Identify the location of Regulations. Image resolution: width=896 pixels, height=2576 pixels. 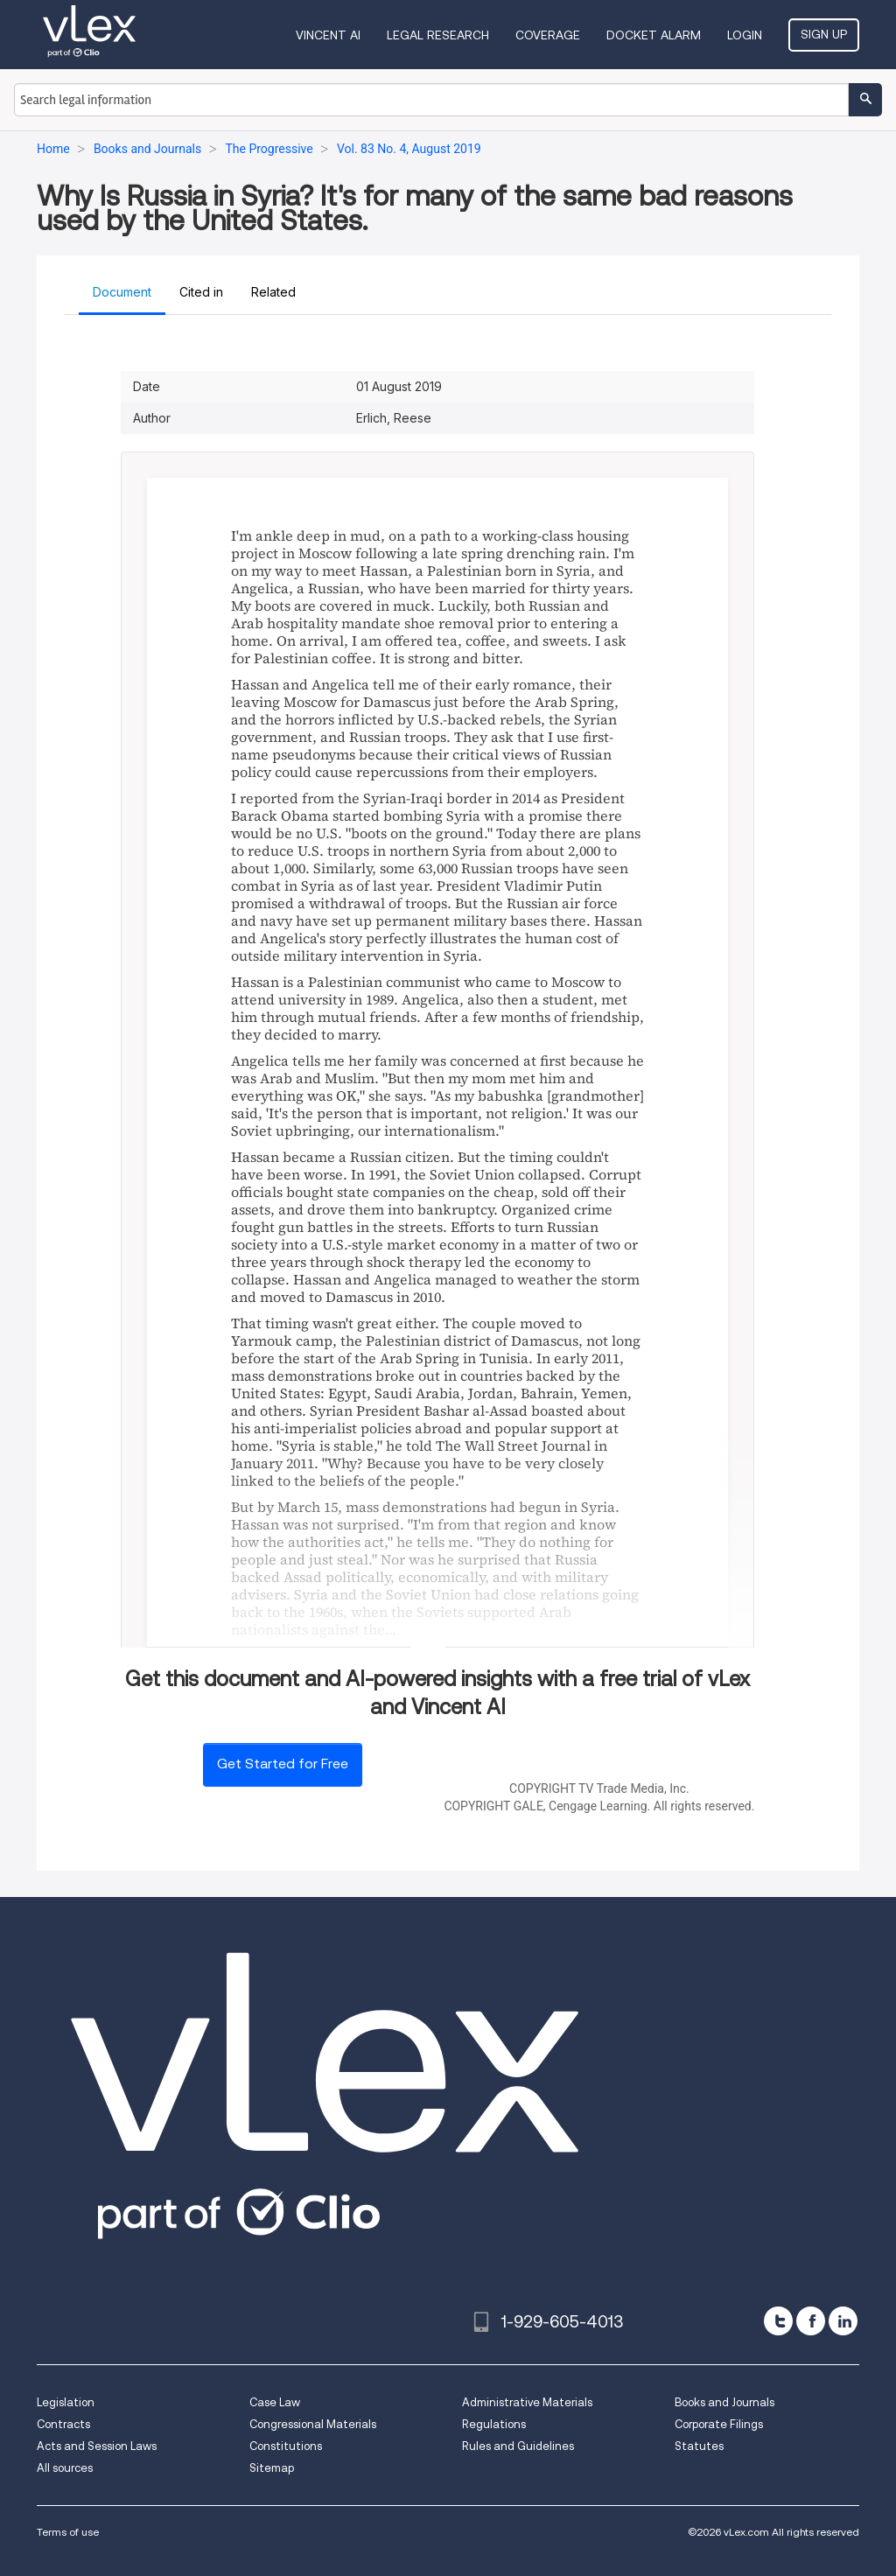
(494, 2424).